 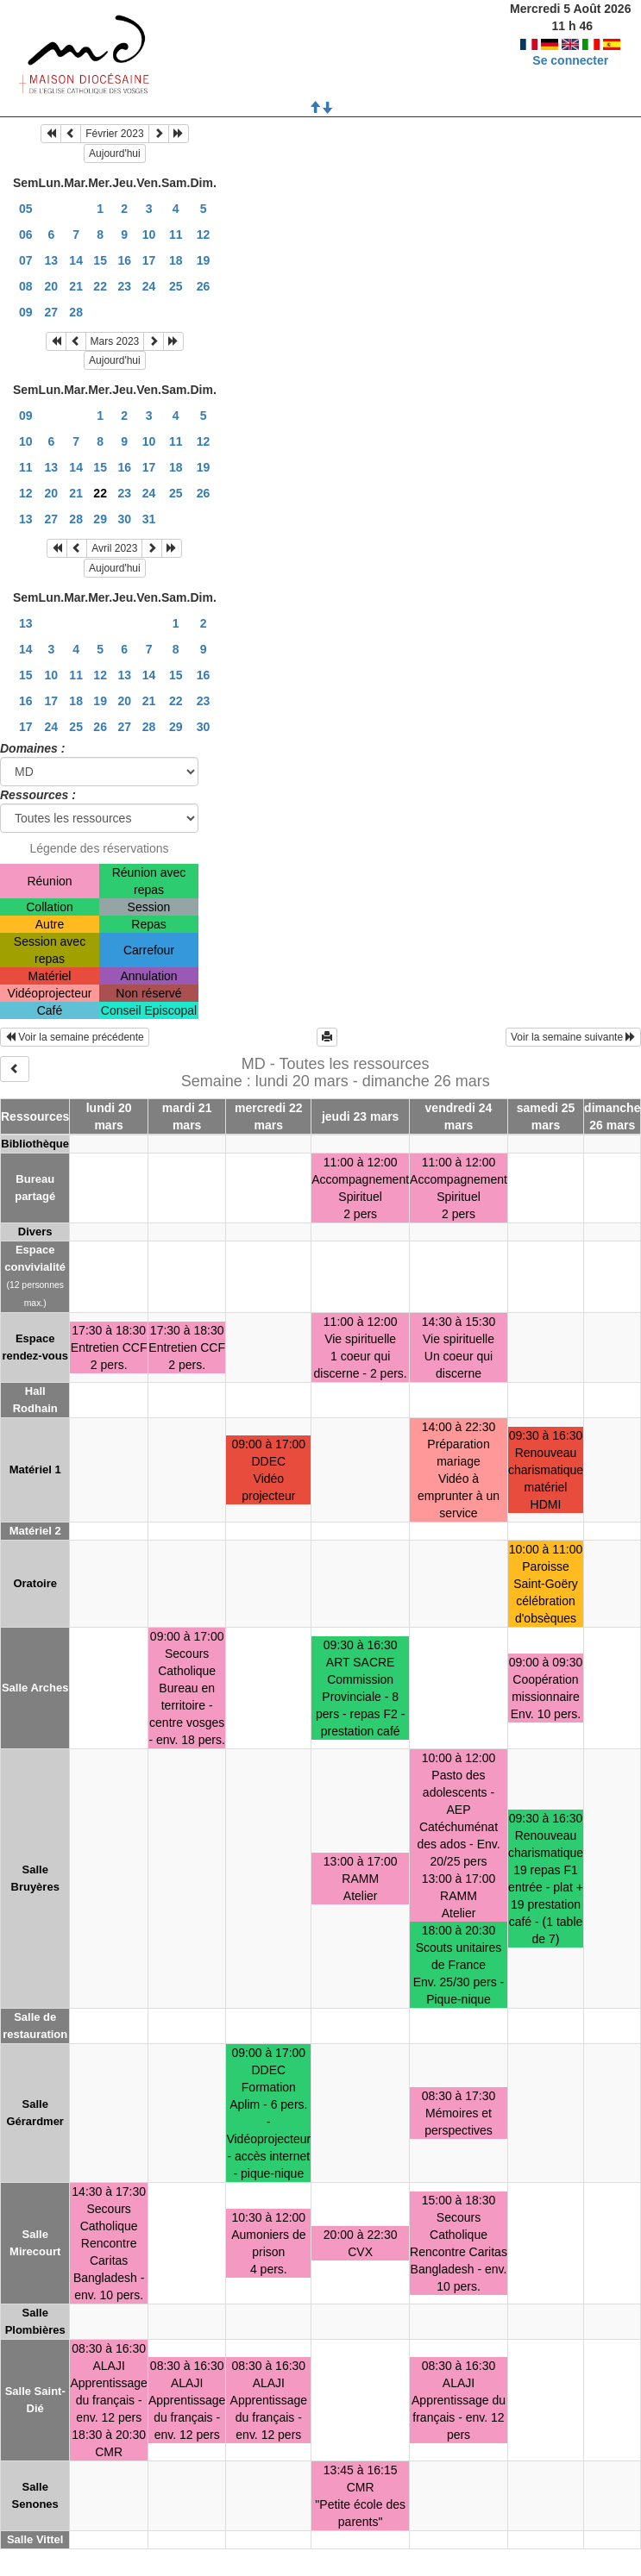 I want to click on 13, so click(x=52, y=260).